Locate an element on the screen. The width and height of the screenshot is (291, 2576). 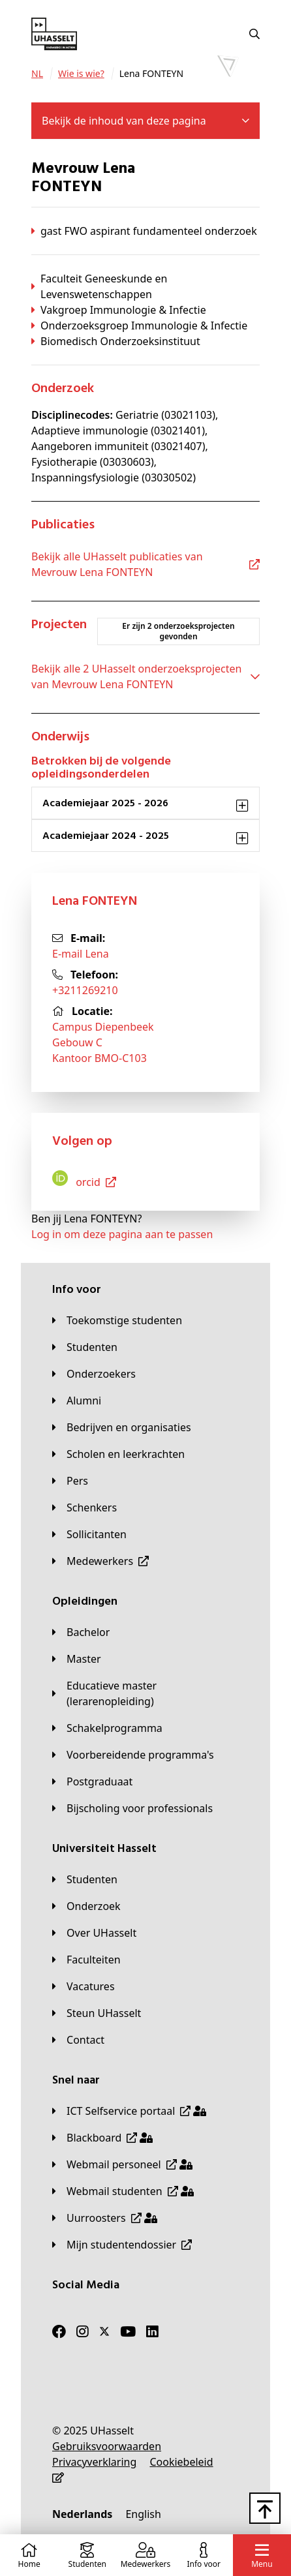
[Onderzoekers] is located at coordinates (94, 1374).